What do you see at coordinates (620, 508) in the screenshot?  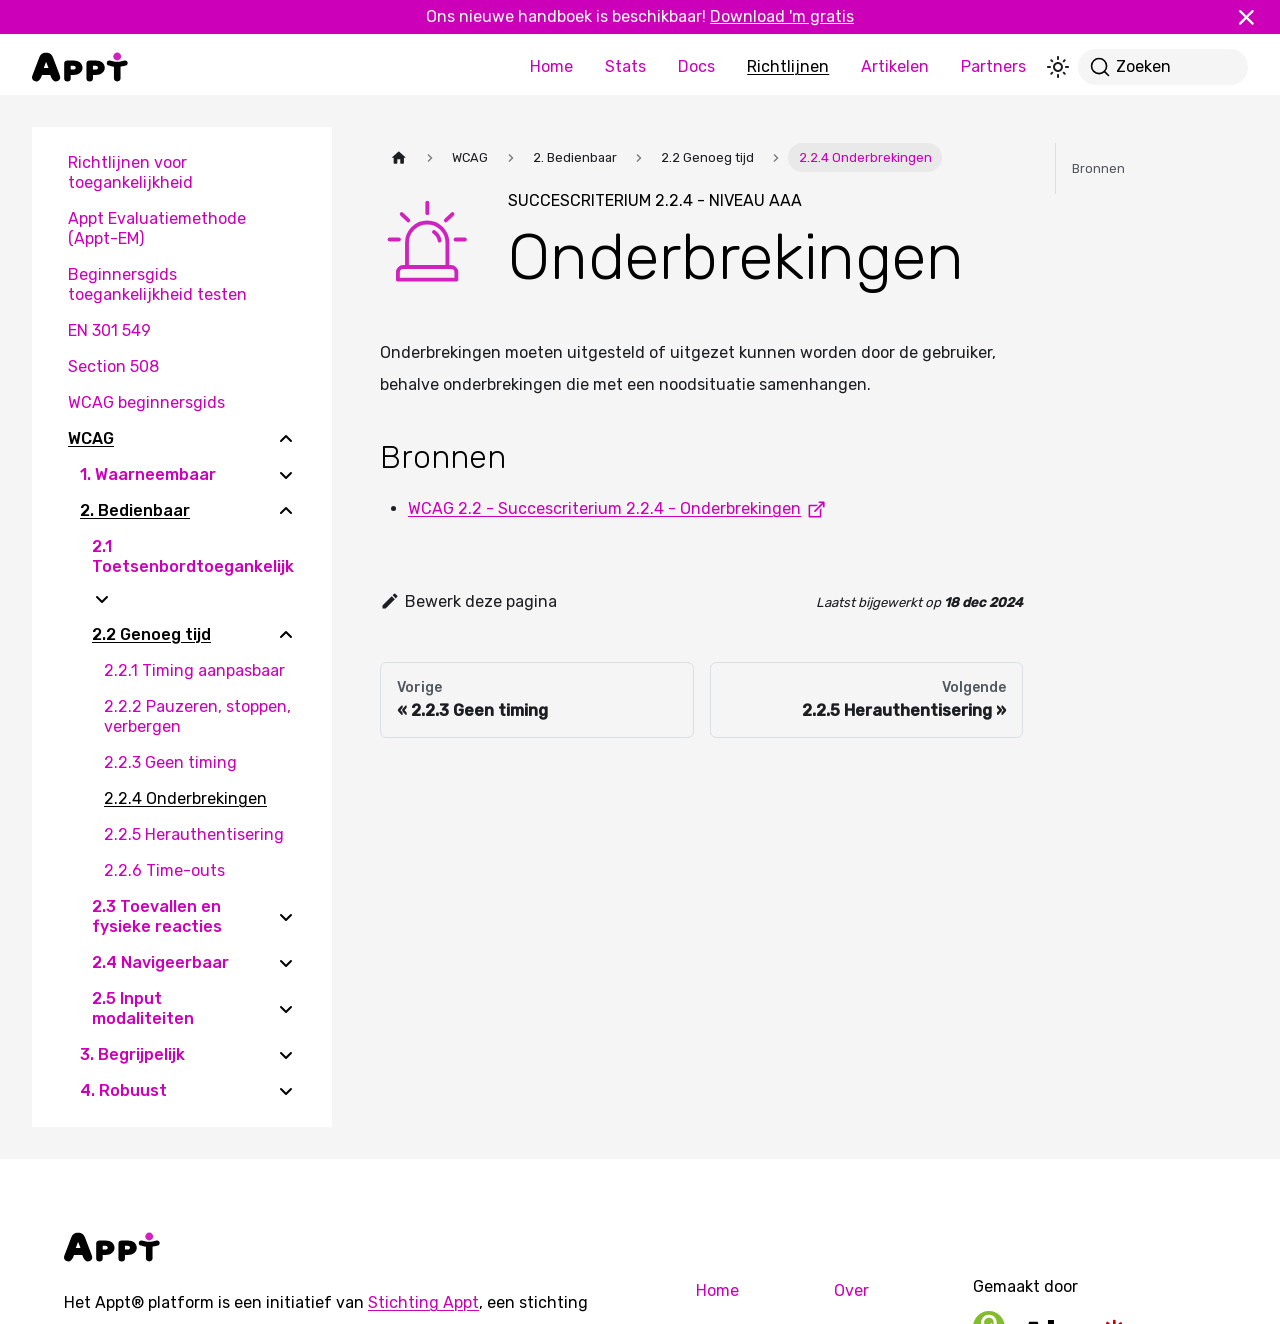 I see `WCAG 2.2 - Succescriterium 2.2.4 - Onderbrekingen` at bounding box center [620, 508].